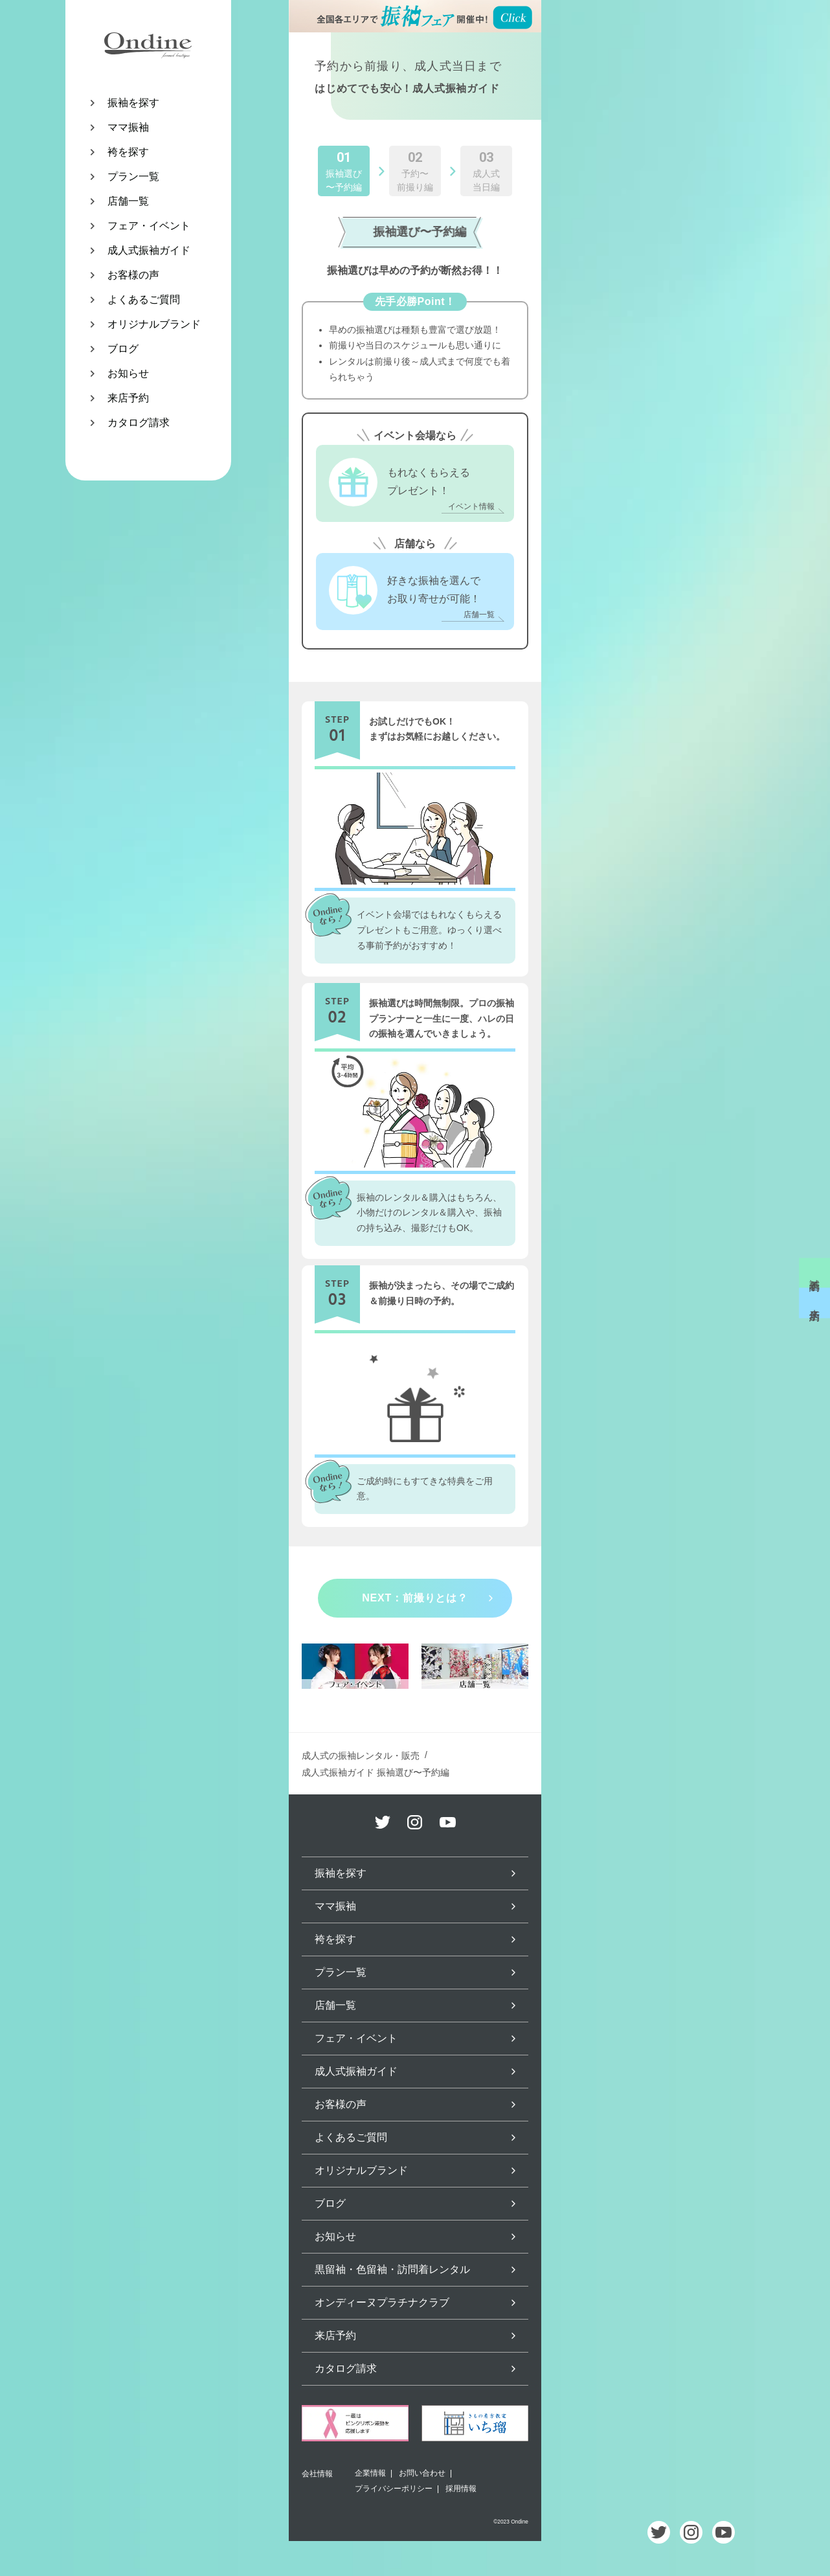  What do you see at coordinates (128, 151) in the screenshot?
I see `袴を探す` at bounding box center [128, 151].